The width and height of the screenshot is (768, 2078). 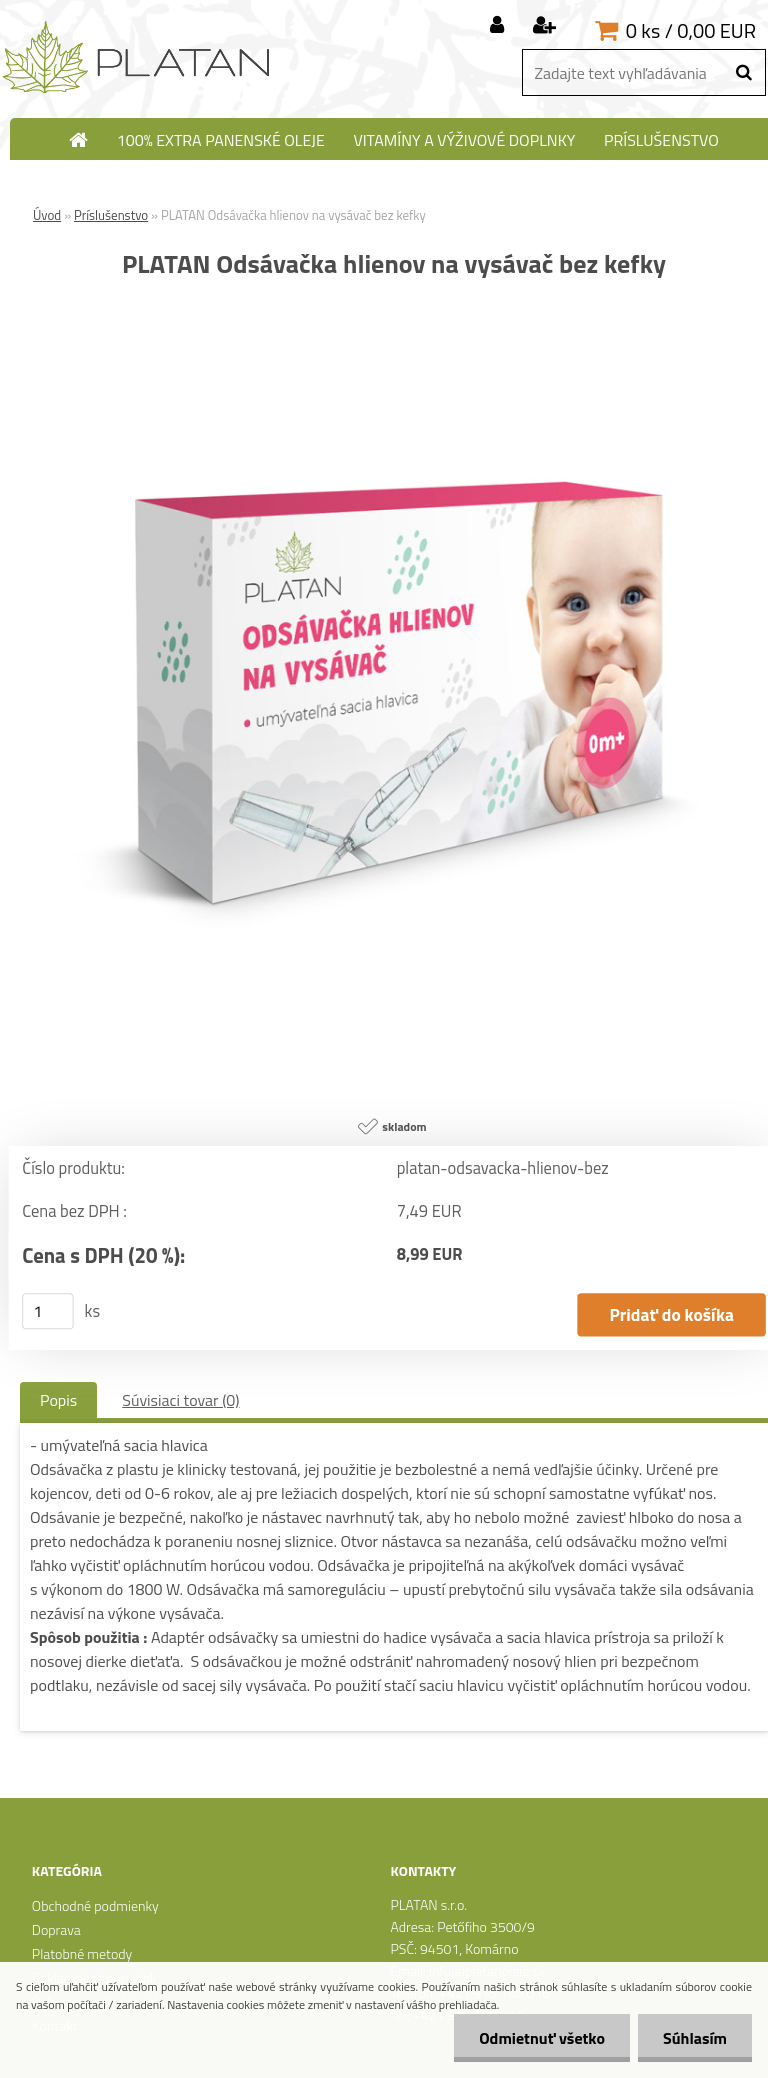 What do you see at coordinates (691, 30) in the screenshot?
I see `0 ks / 0,00 EUR` at bounding box center [691, 30].